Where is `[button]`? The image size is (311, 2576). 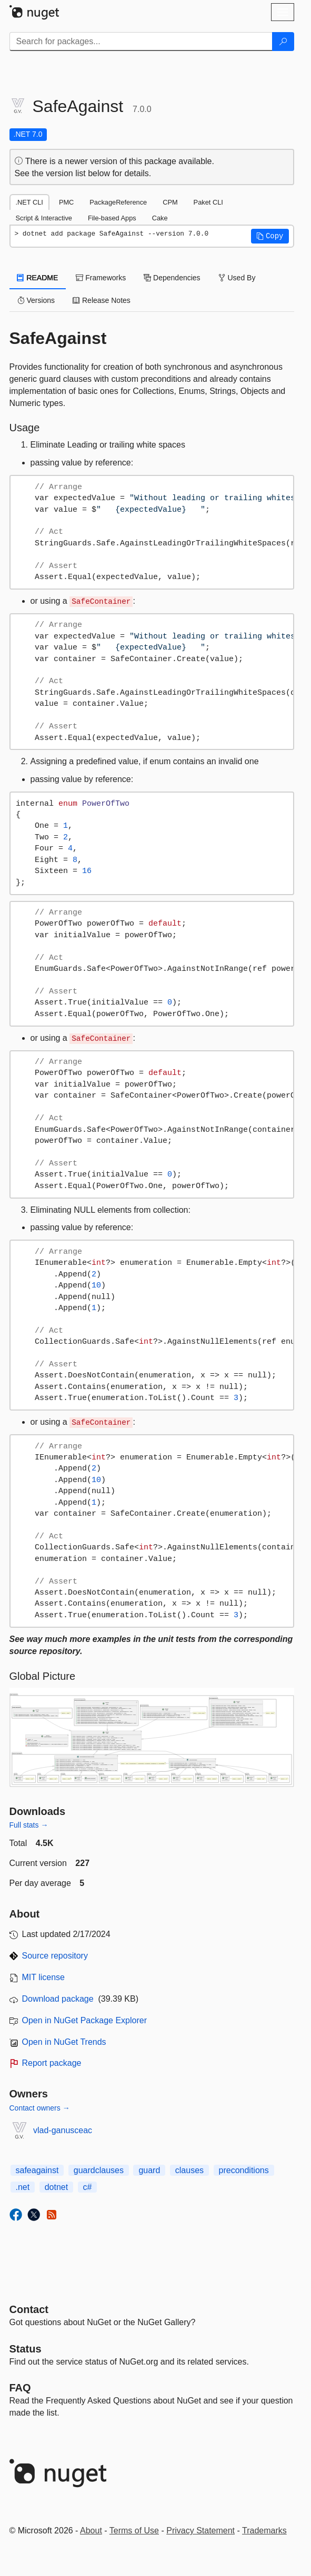
[button] is located at coordinates (270, 236).